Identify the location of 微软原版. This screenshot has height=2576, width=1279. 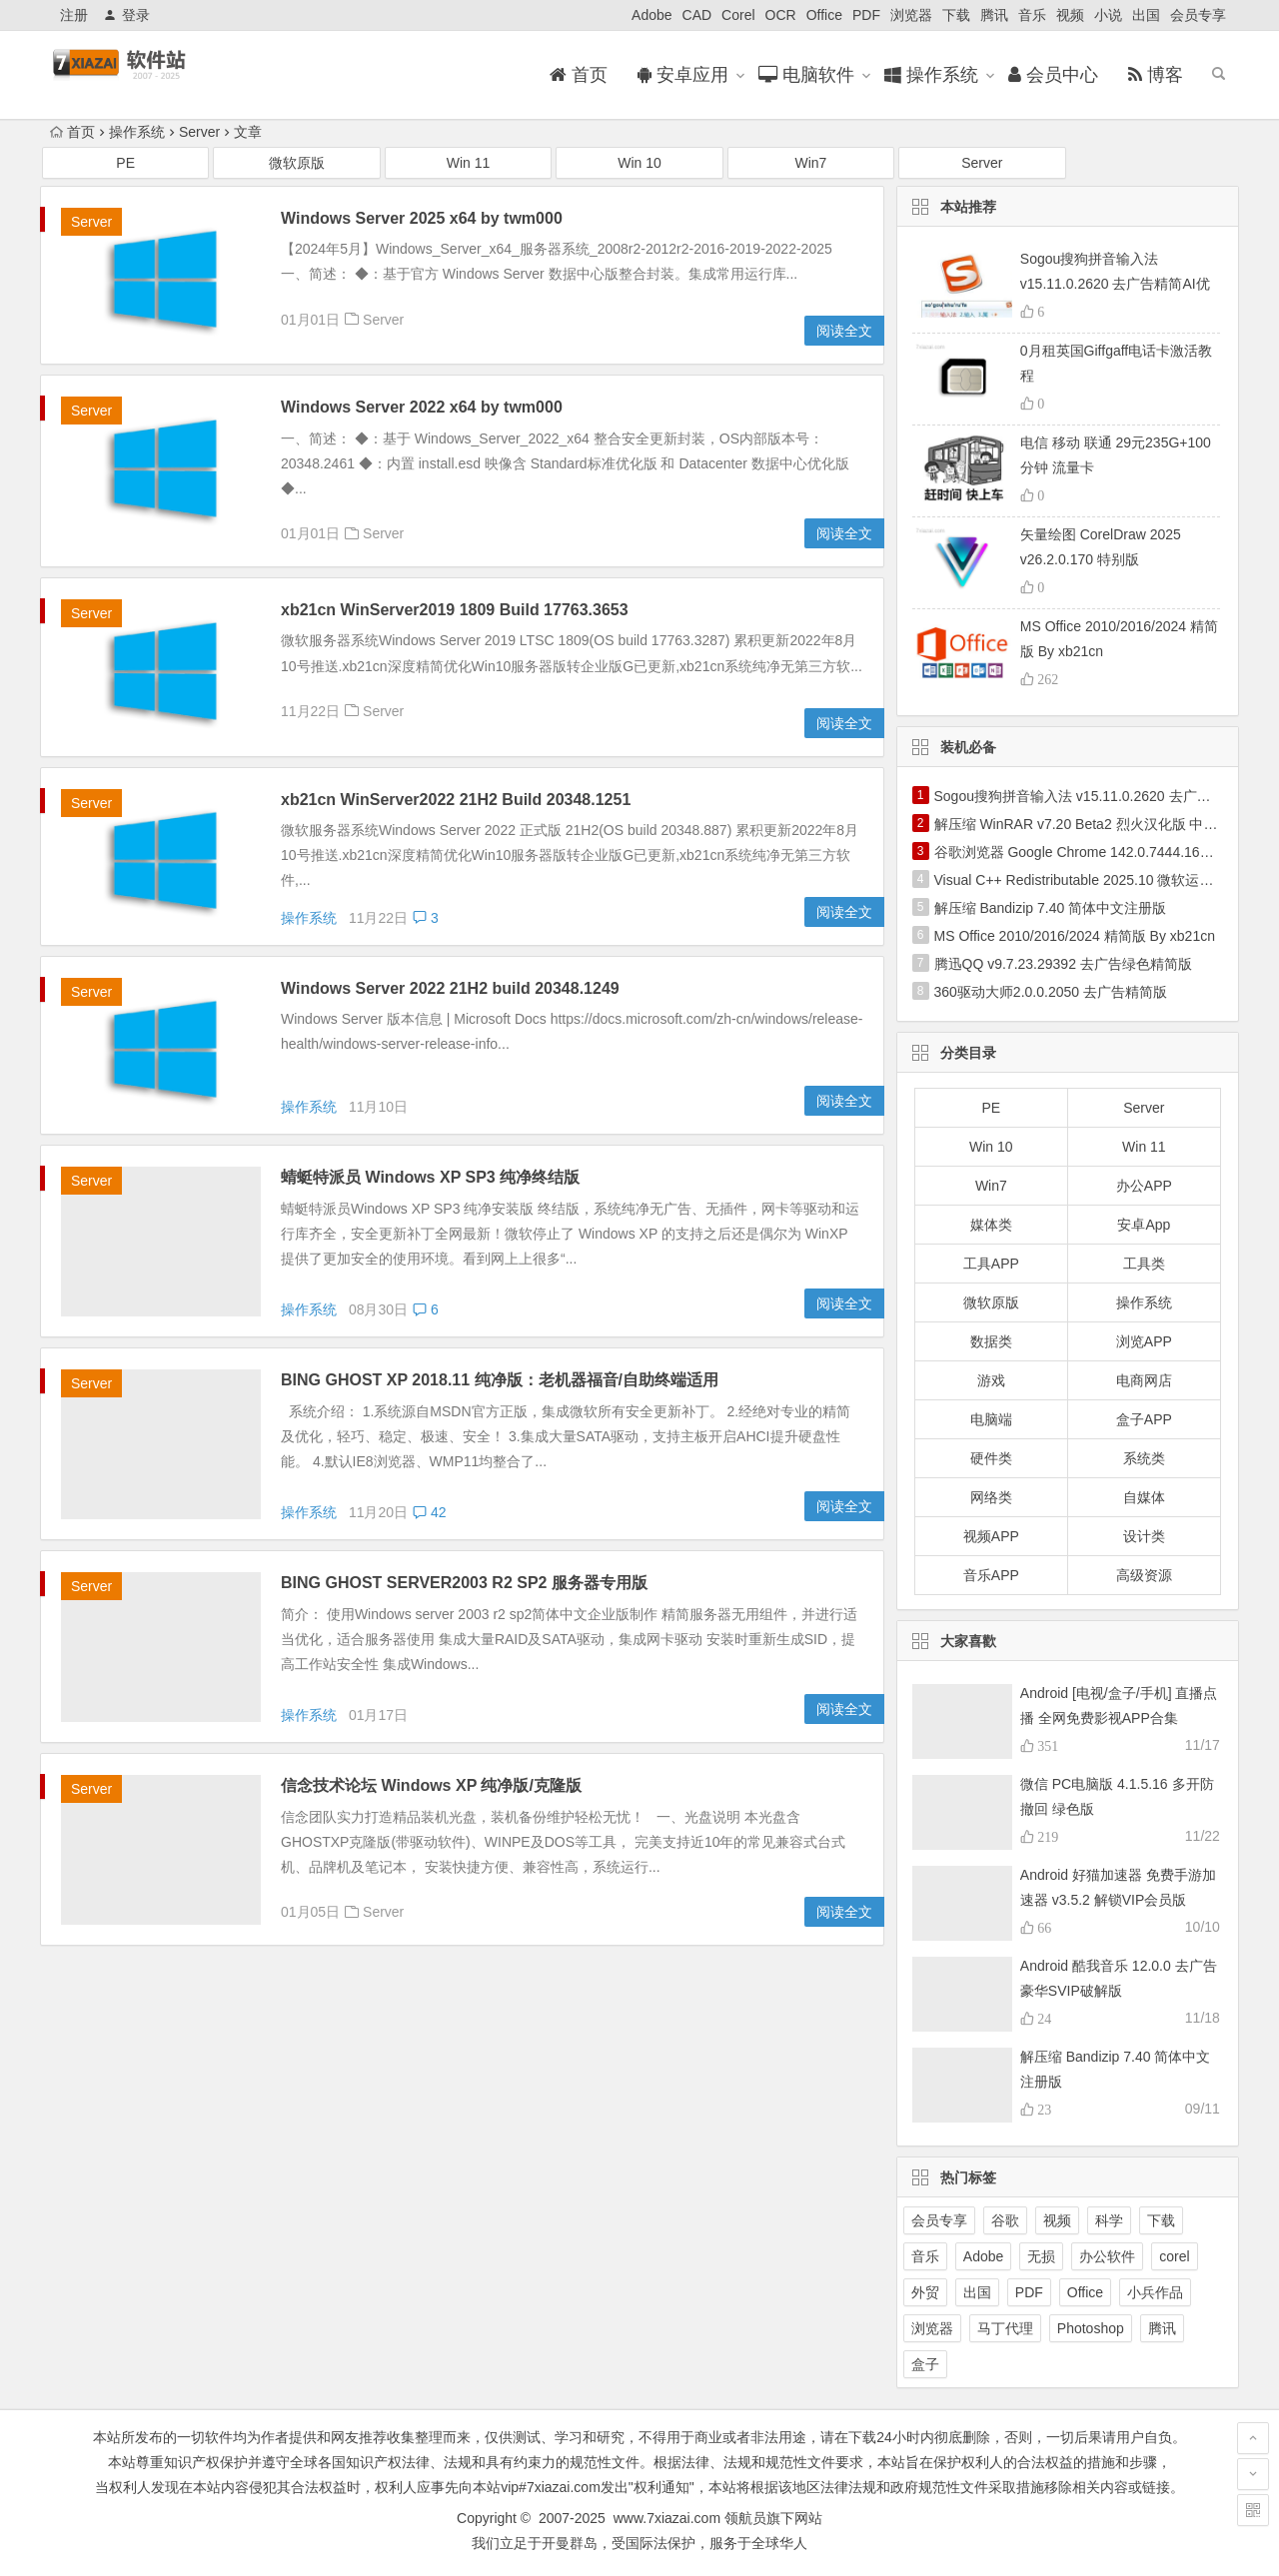
(297, 163).